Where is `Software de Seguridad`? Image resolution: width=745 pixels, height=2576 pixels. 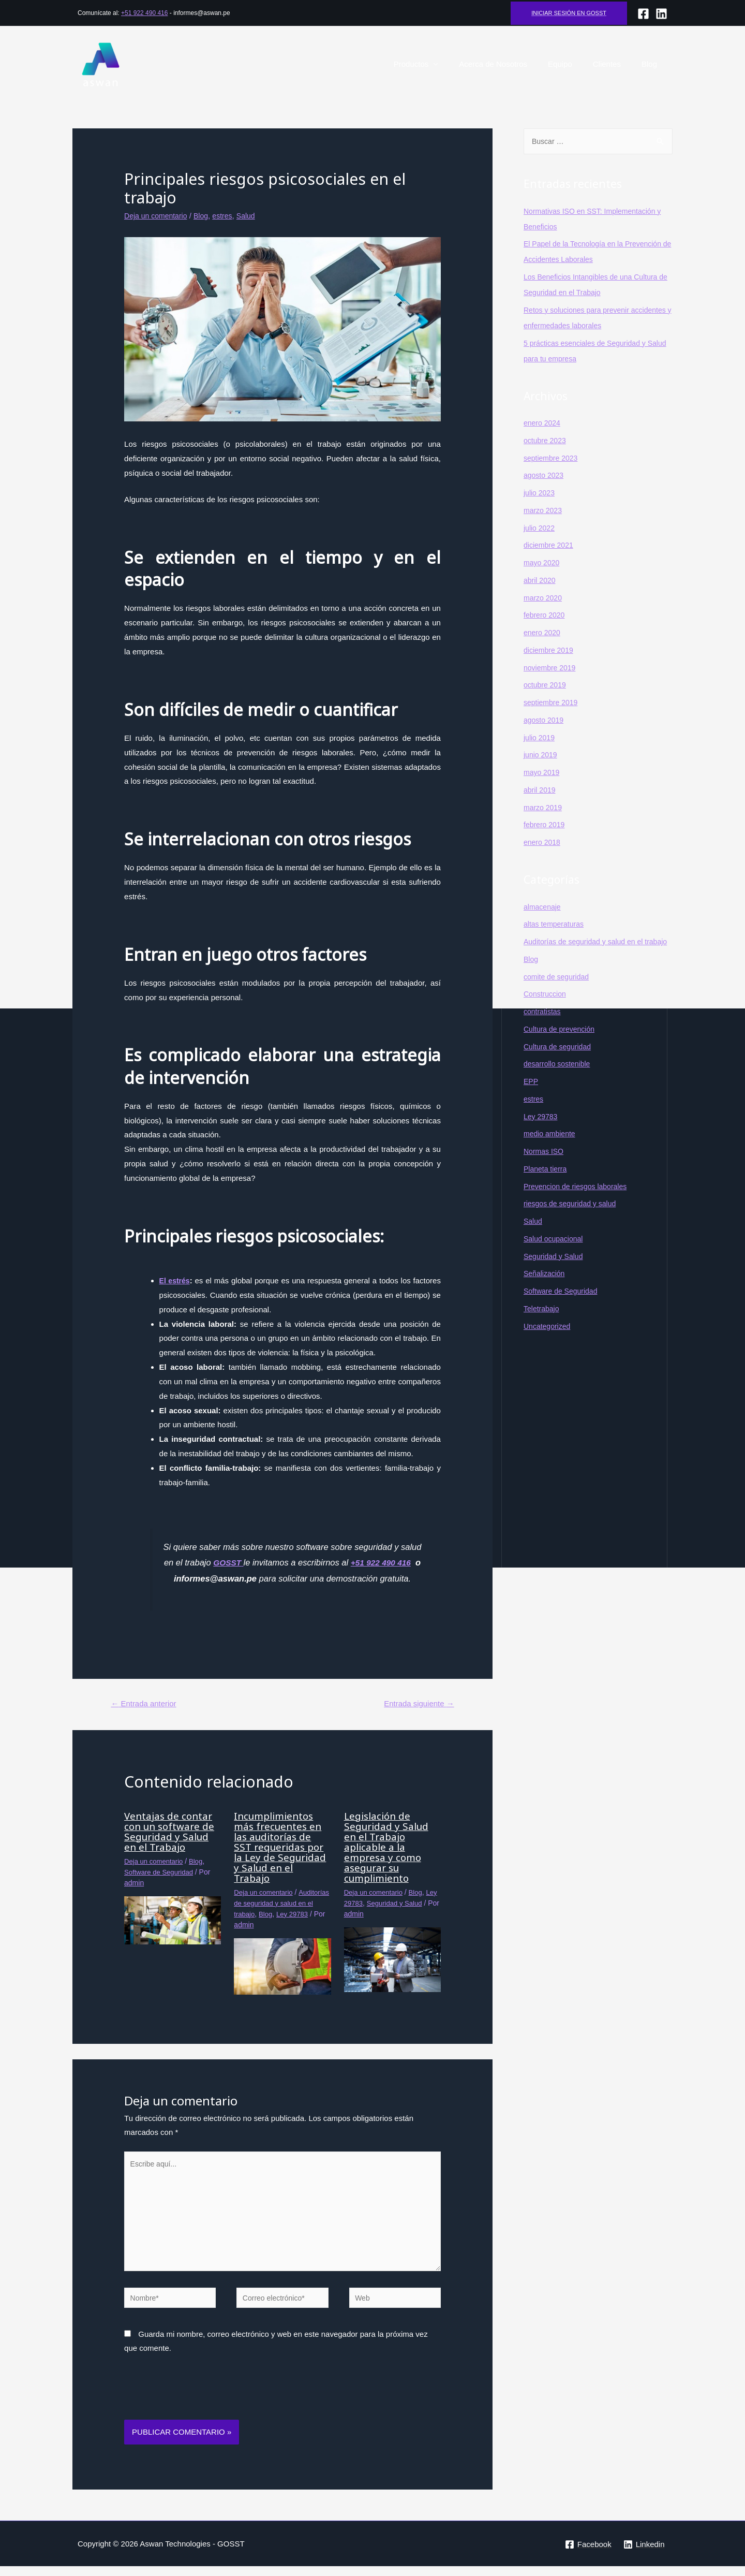 Software de Seguridad is located at coordinates (161, 1873).